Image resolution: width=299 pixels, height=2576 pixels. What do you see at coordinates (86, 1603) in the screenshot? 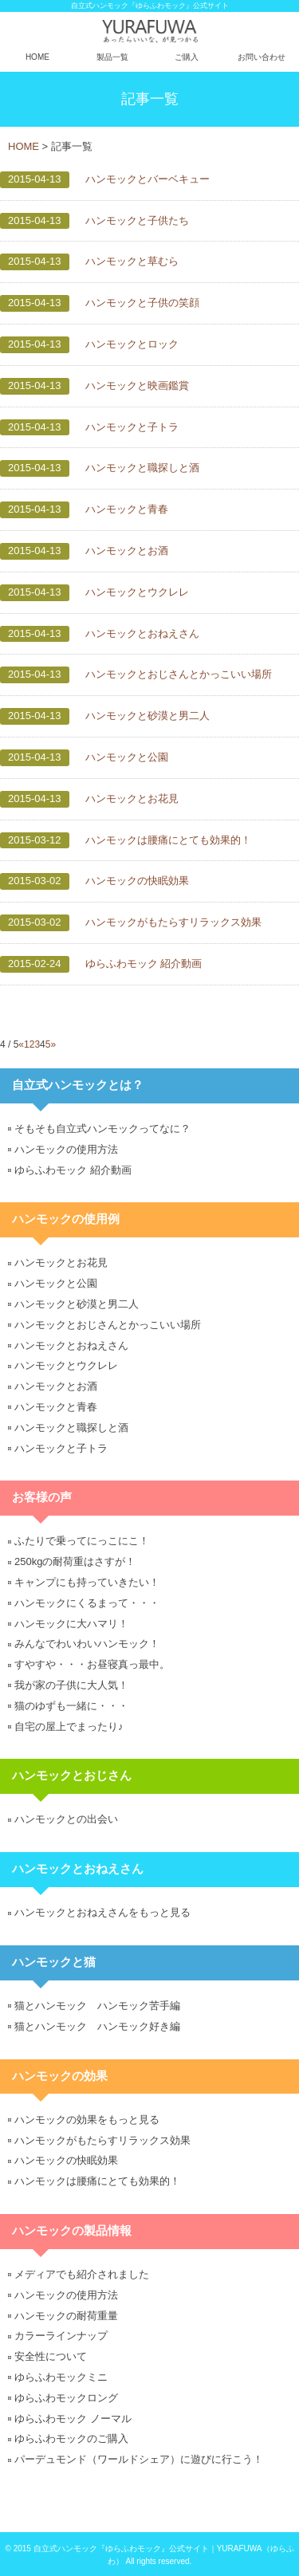
I see `ハンモックにくるまって・・・` at bounding box center [86, 1603].